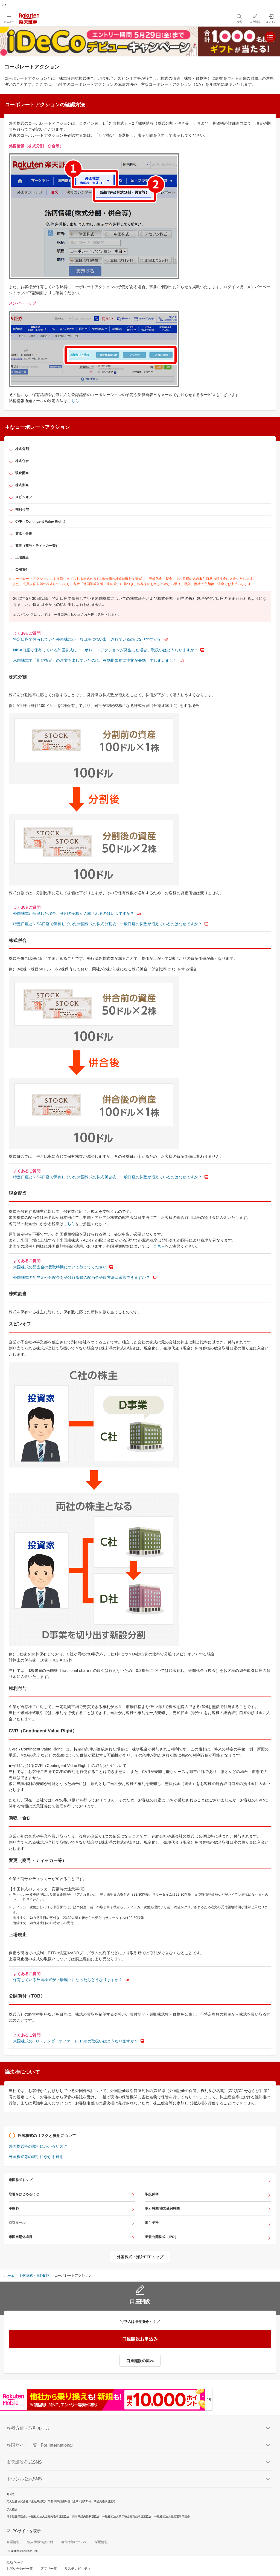 This screenshot has height=2576, width=280. Describe the element at coordinates (140, 2361) in the screenshot. I see `口座開設の流れ` at that location.